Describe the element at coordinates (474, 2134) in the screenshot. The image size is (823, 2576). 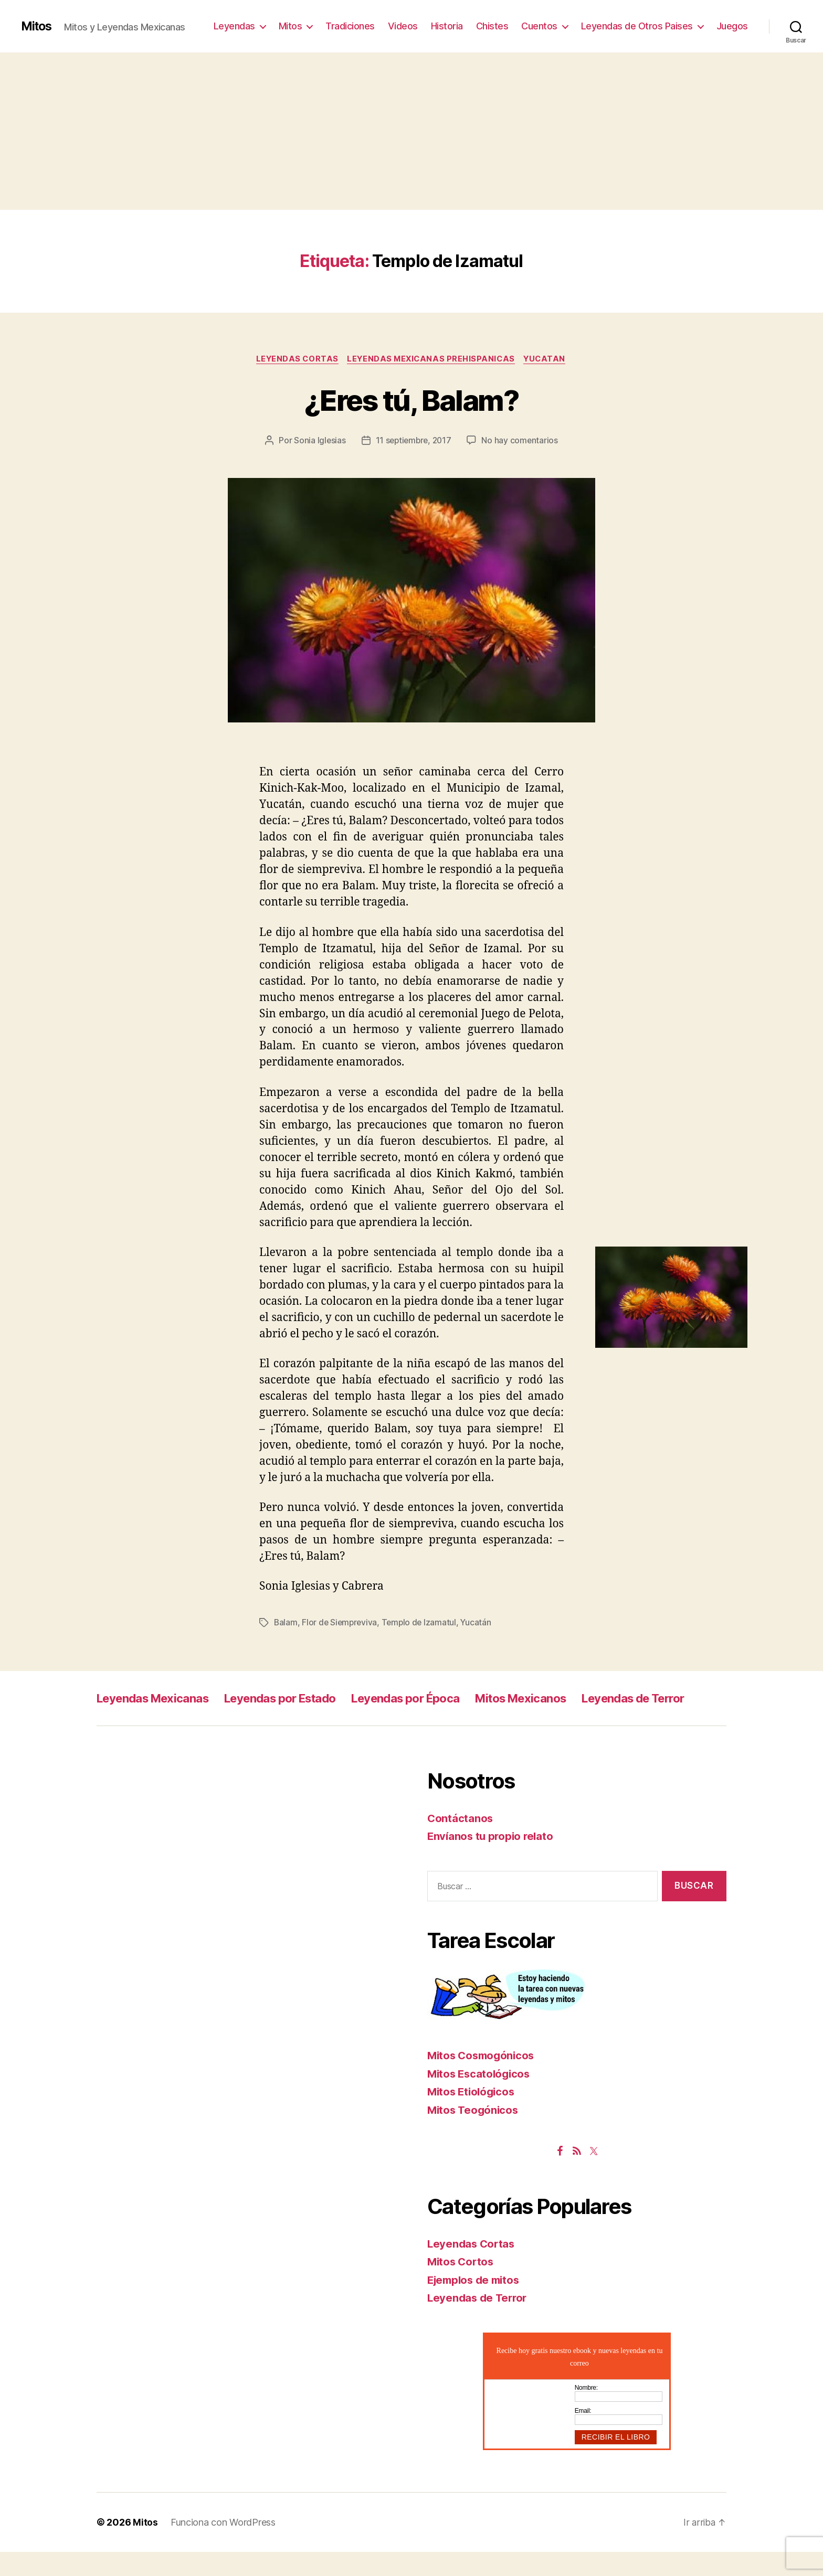
I see `Mitos Teogónicos` at that location.